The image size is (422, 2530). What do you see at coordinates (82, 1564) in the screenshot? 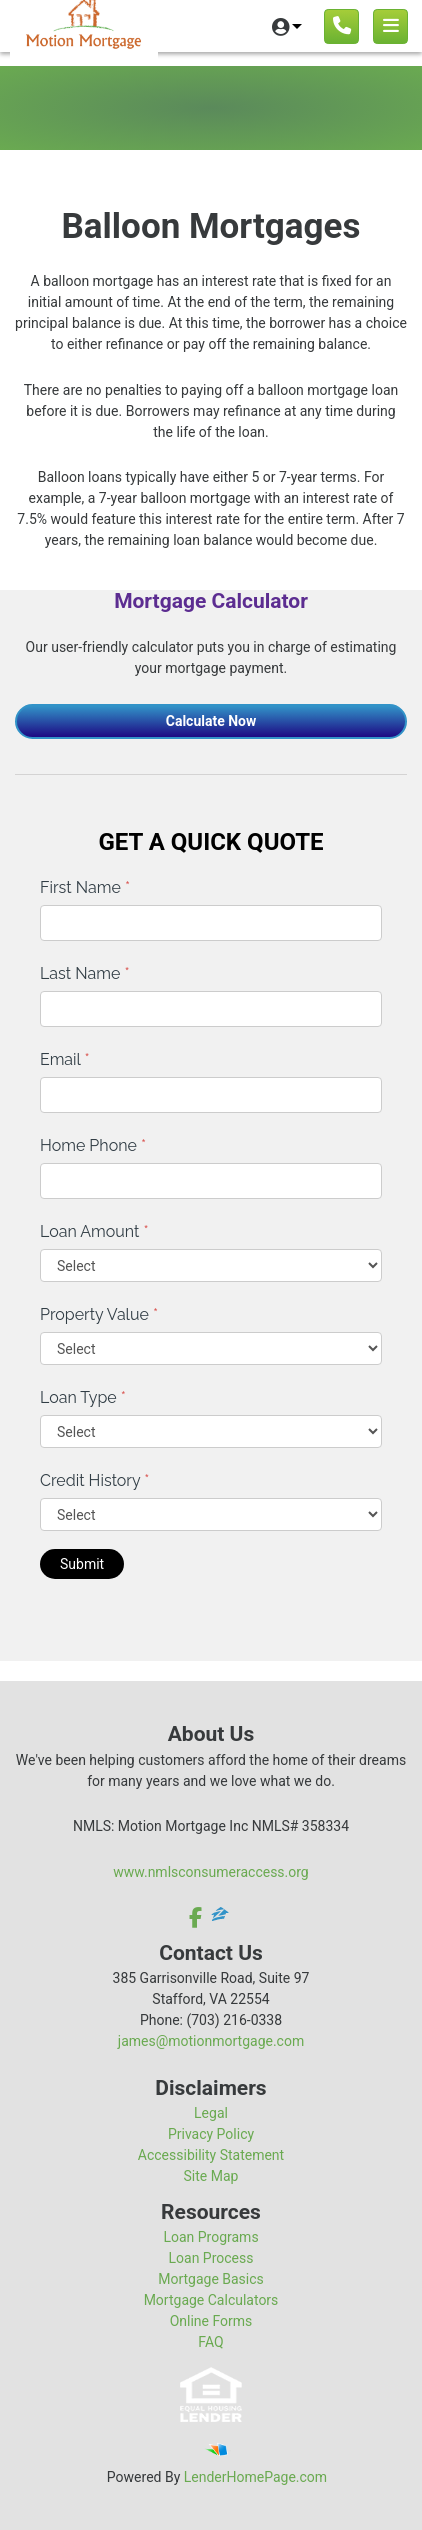
I see `Submit` at bounding box center [82, 1564].